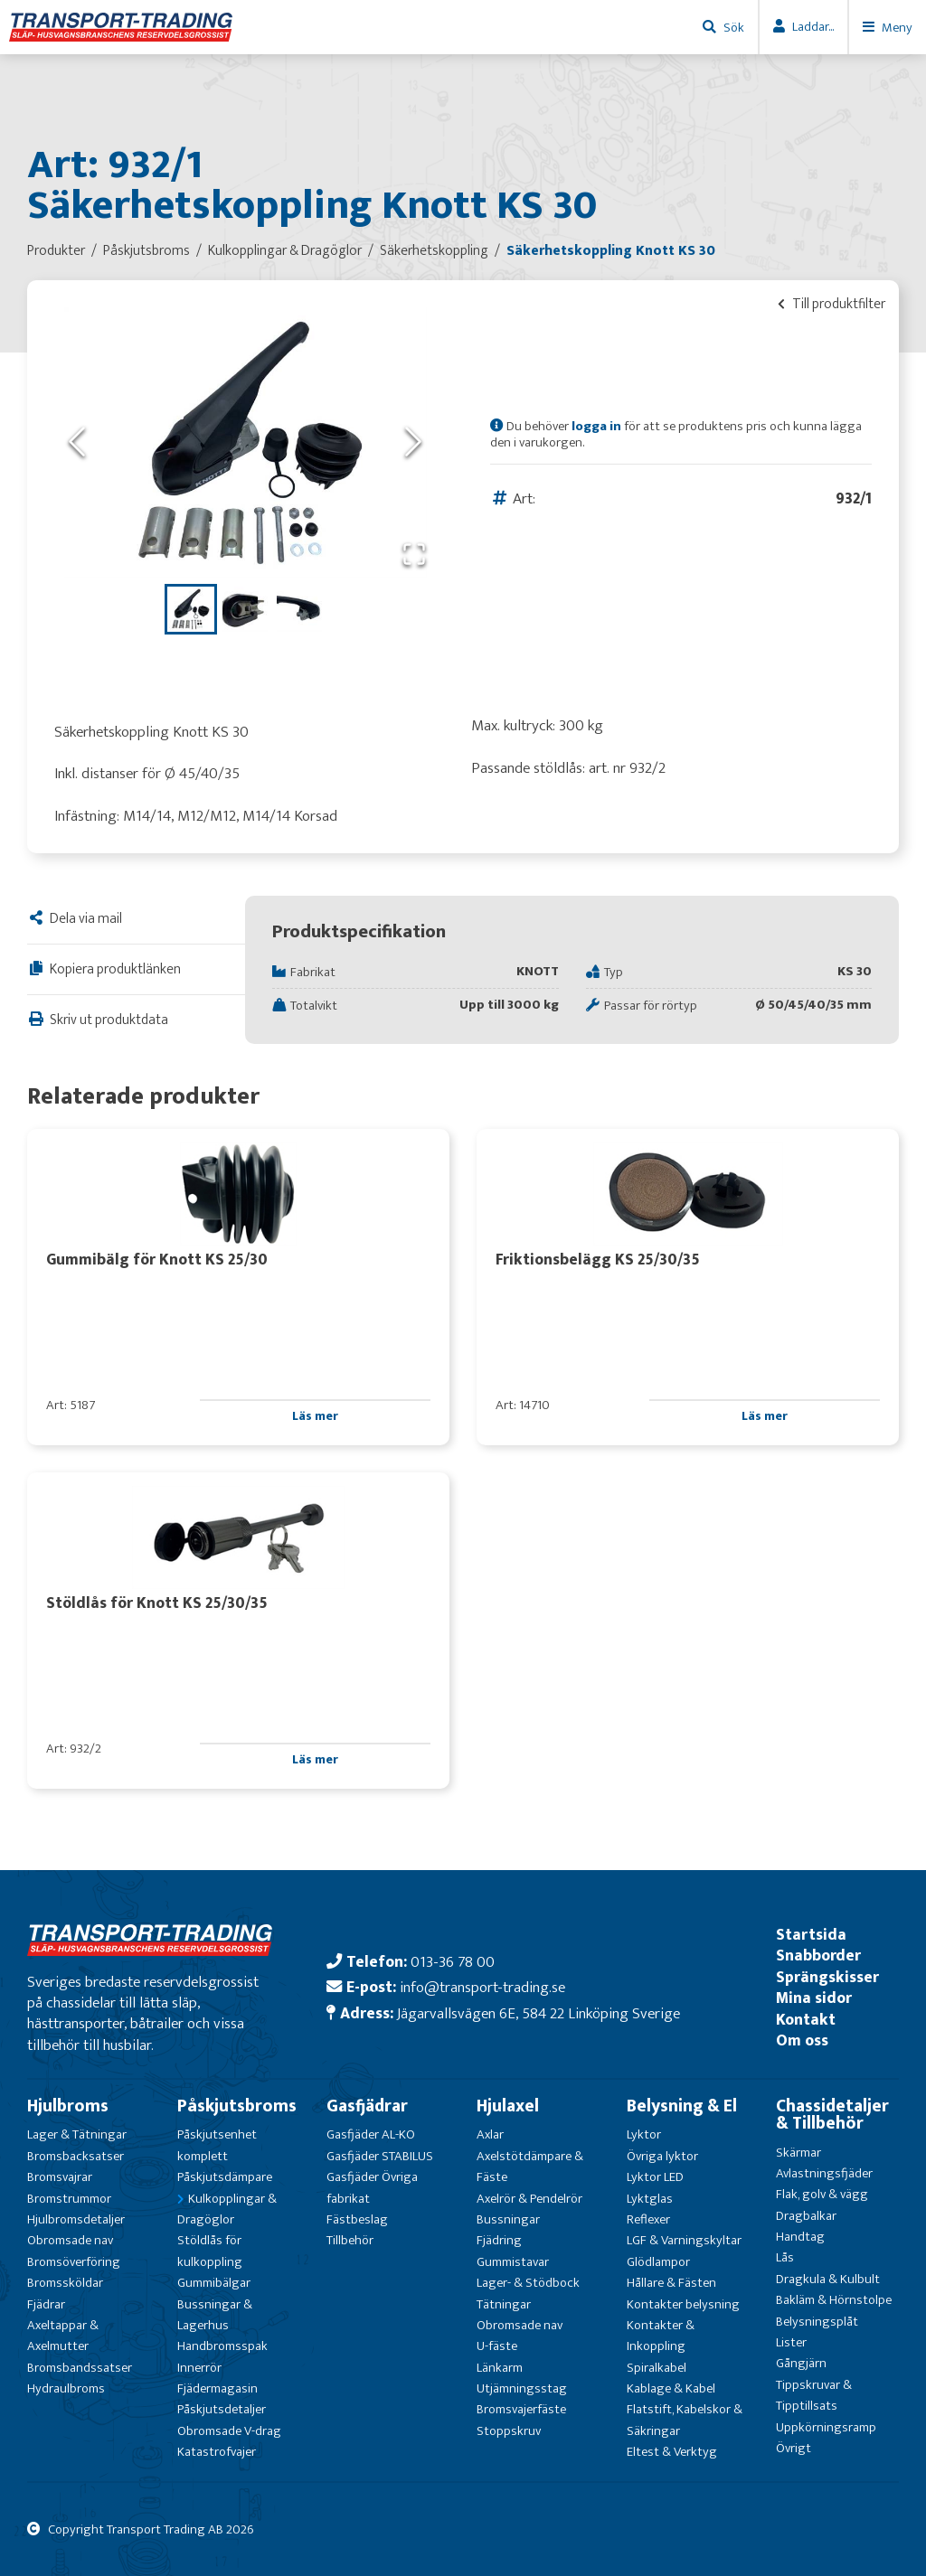 This screenshot has height=2576, width=926. What do you see at coordinates (299, 609) in the screenshot?
I see `[Go to Slide 3]` at bounding box center [299, 609].